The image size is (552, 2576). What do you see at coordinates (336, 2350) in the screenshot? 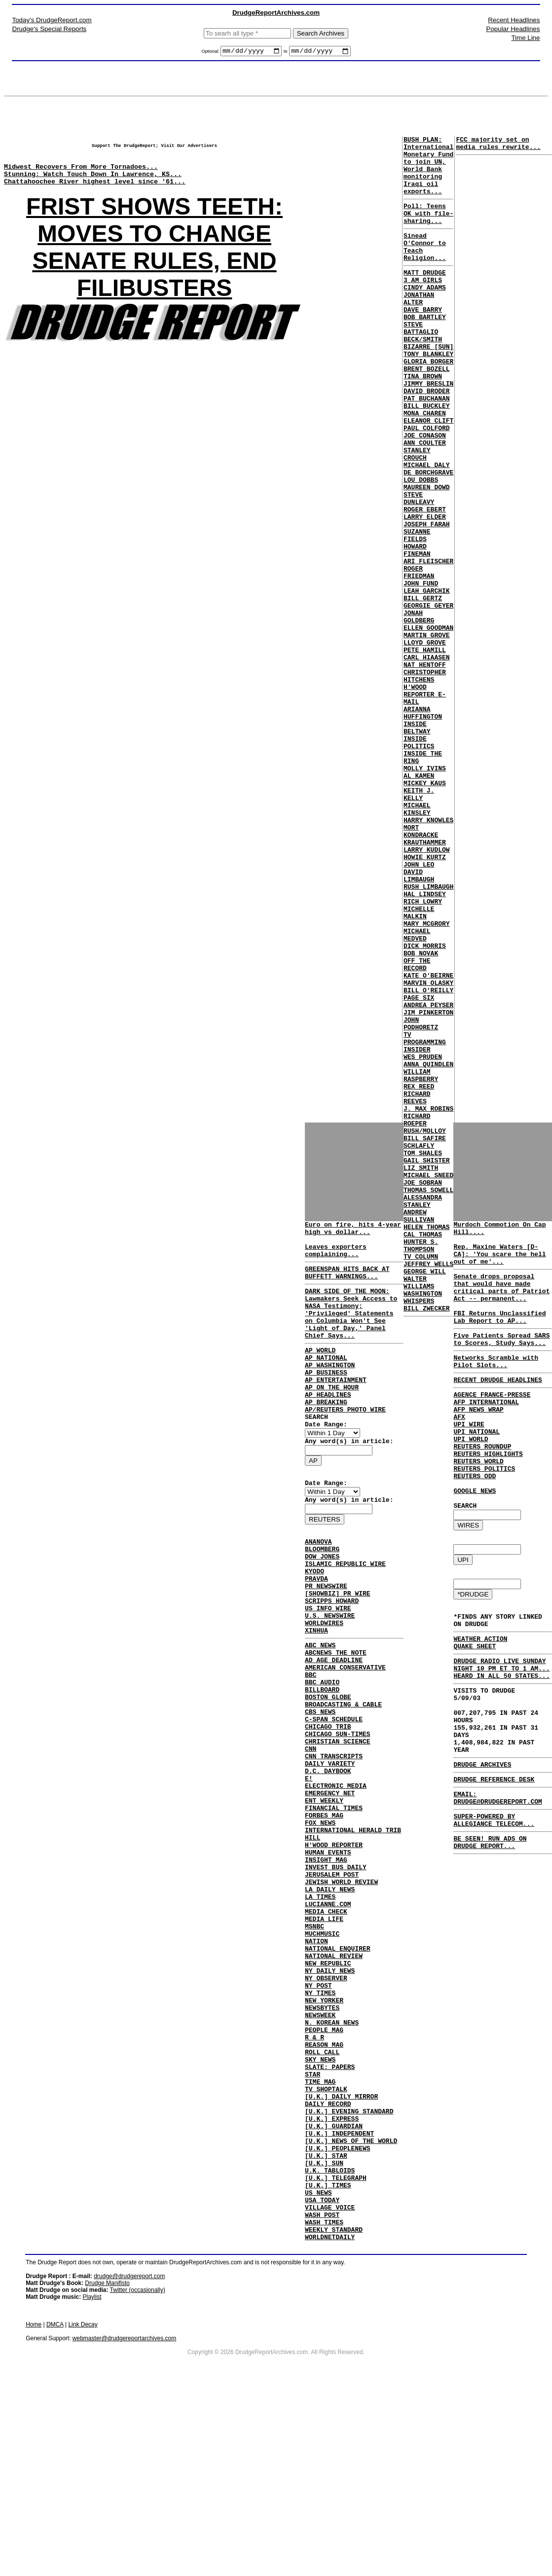
I see `[U.K.] TELEGRAPH` at bounding box center [336, 2350].